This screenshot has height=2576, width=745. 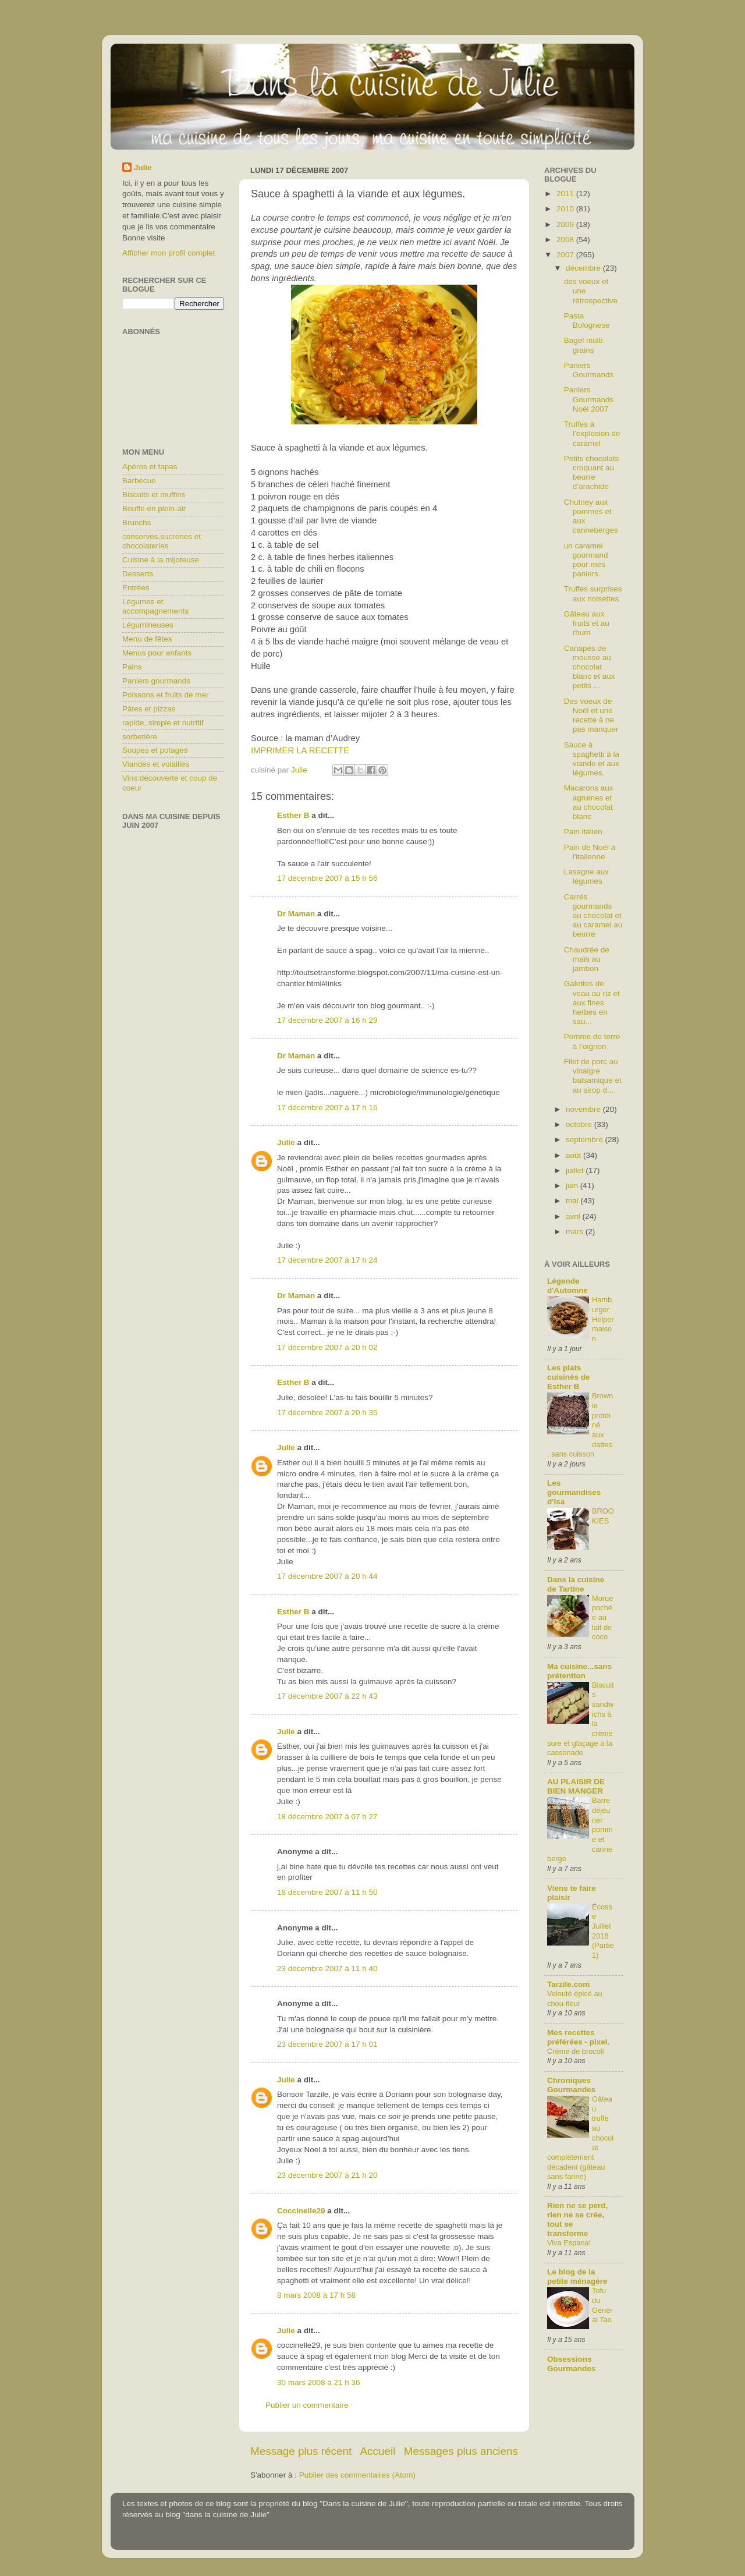 I want to click on Lasagne aux légumes, so click(x=586, y=876).